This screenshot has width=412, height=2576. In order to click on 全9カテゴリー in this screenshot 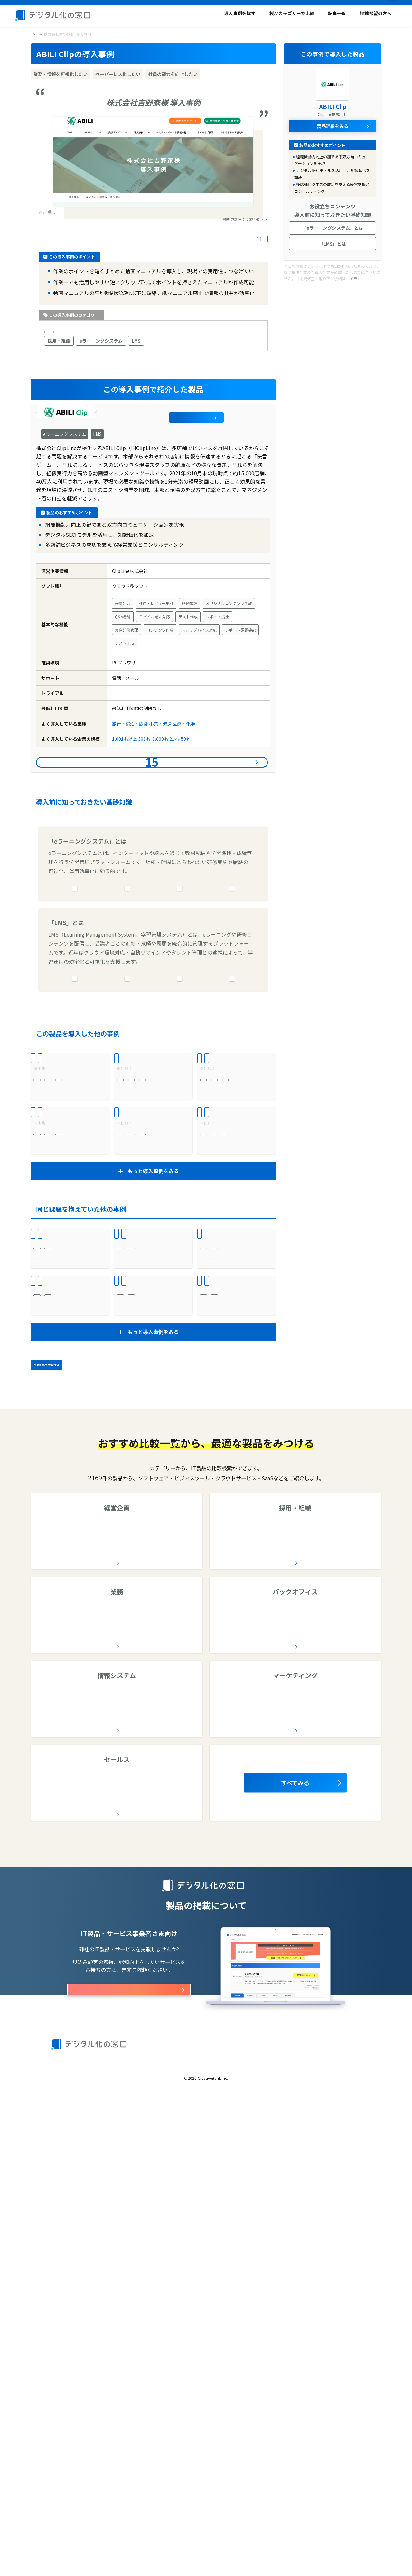, I will do `click(115, 2024)`.